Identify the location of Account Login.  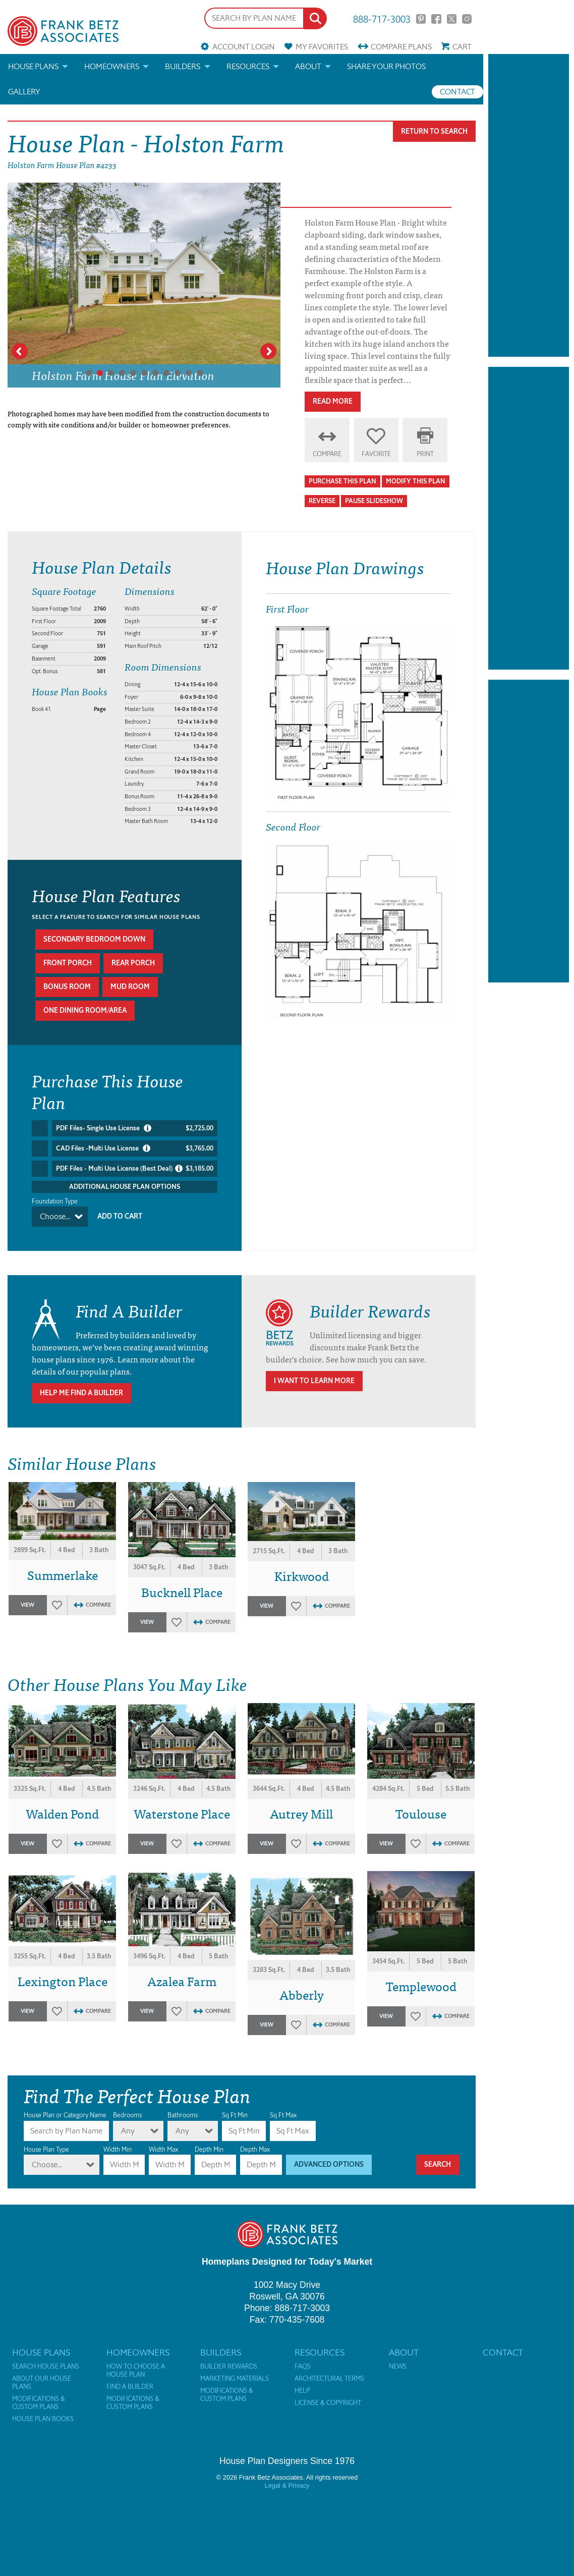
(243, 46).